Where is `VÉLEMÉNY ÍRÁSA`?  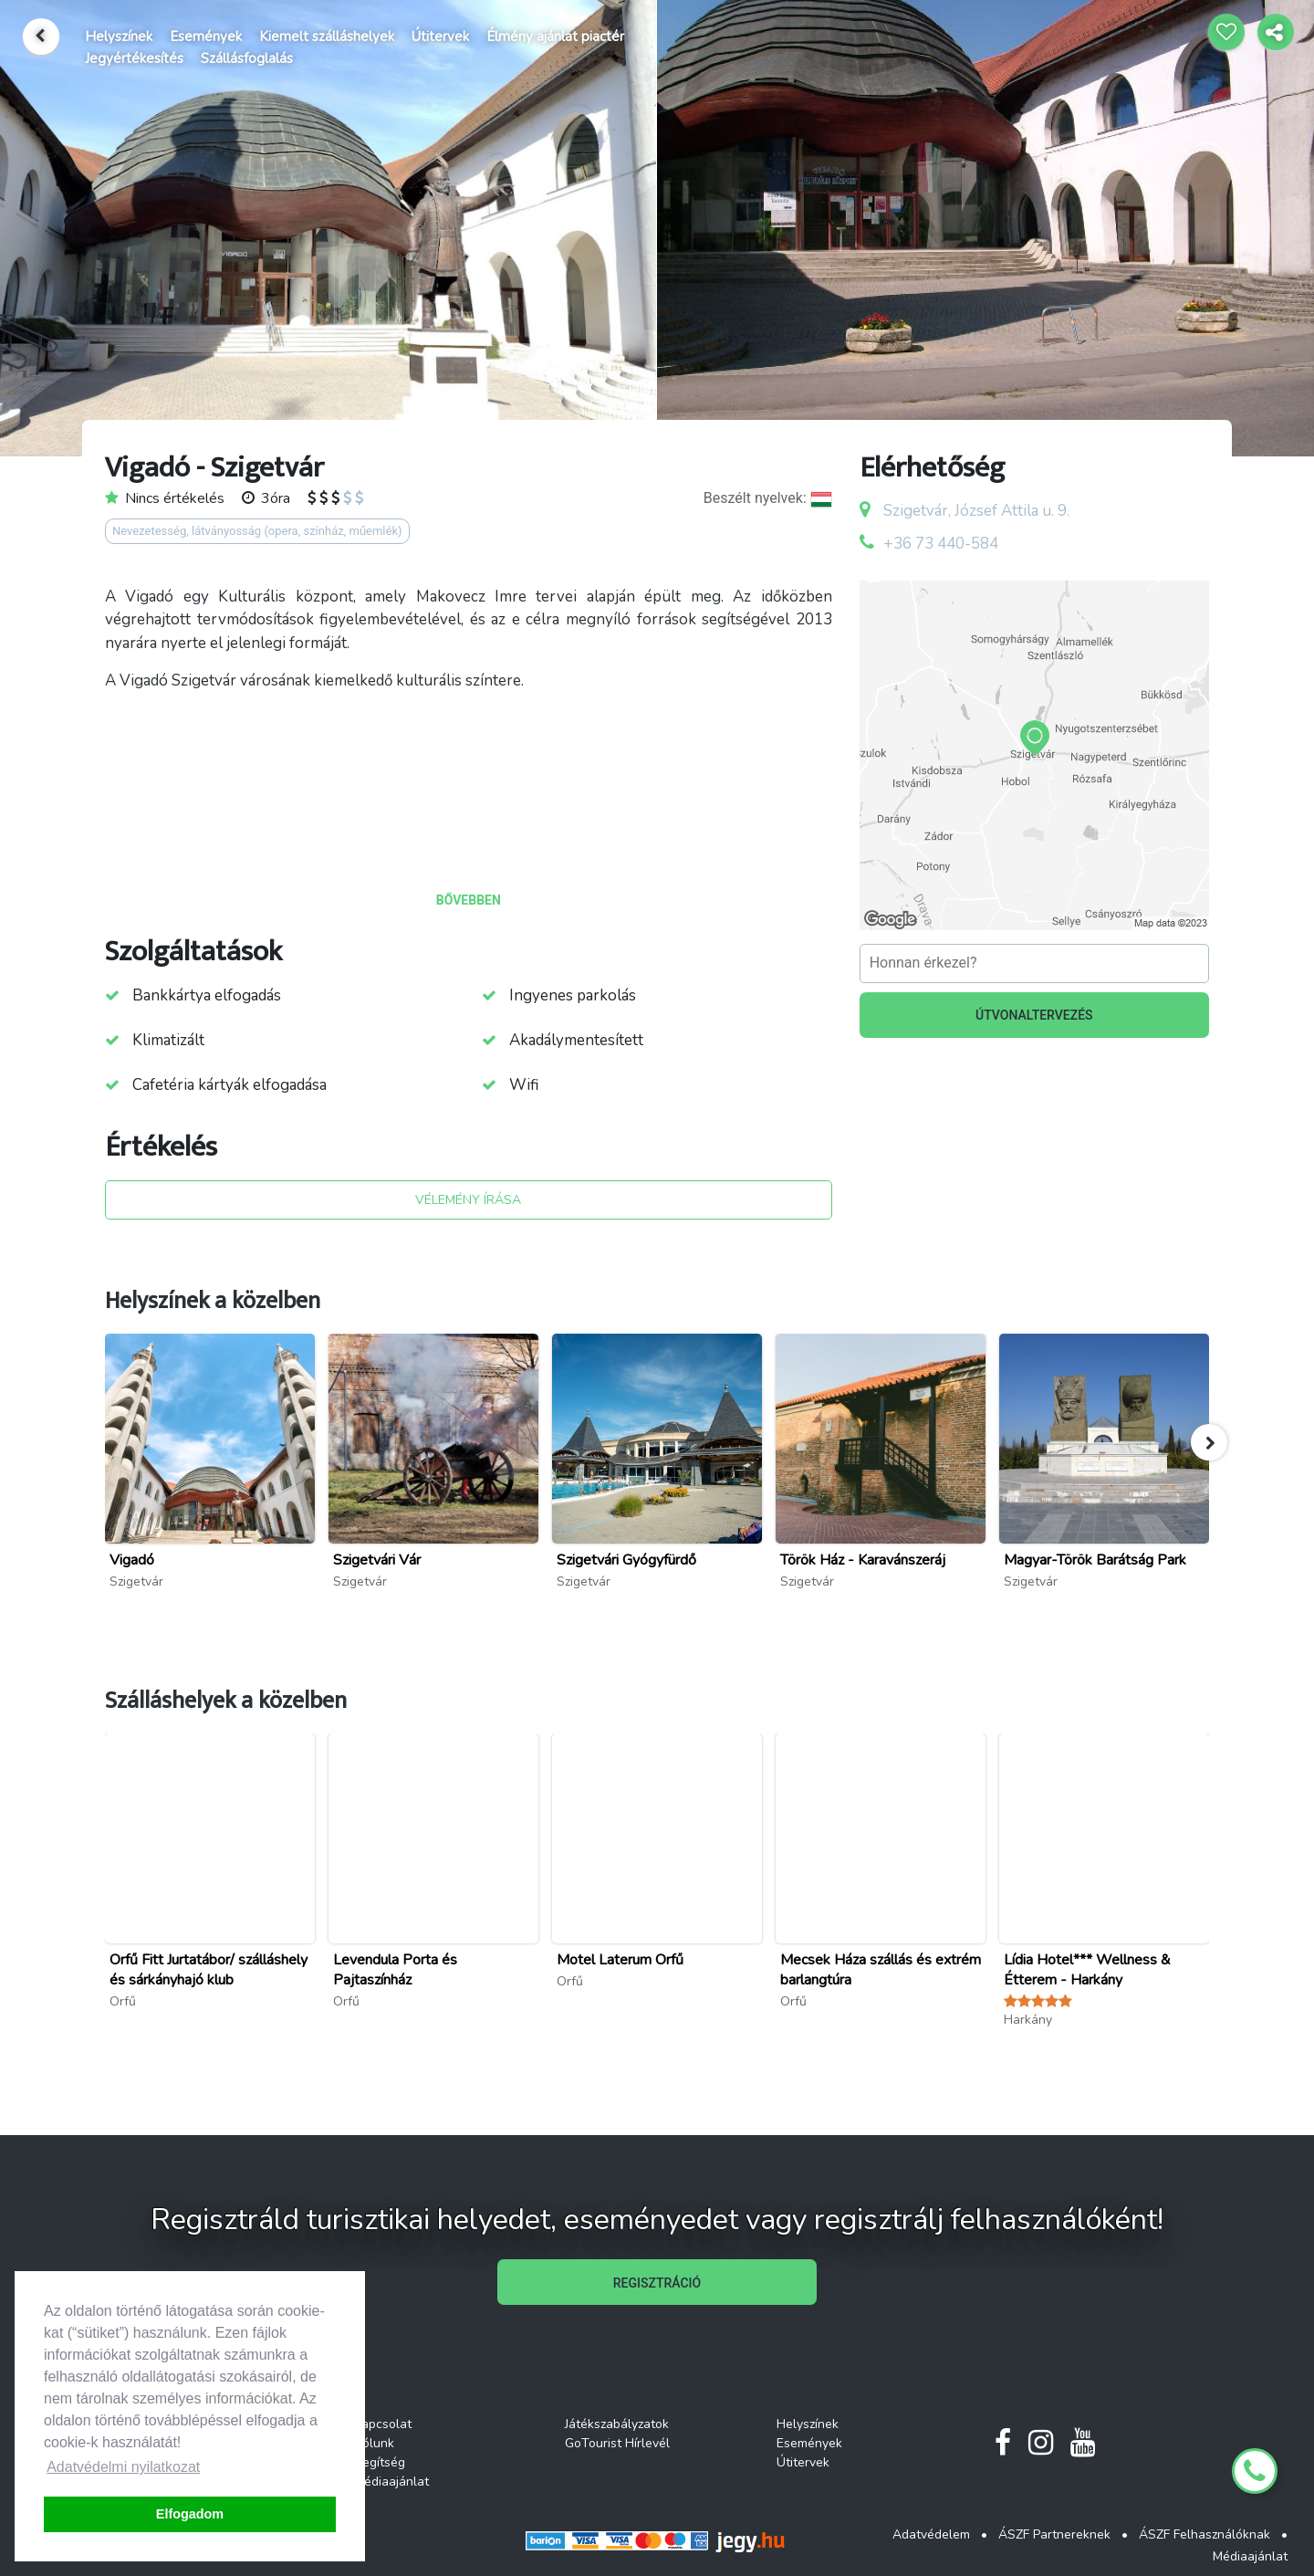 VÉLEMÉNY ÍRÁSA is located at coordinates (468, 1200).